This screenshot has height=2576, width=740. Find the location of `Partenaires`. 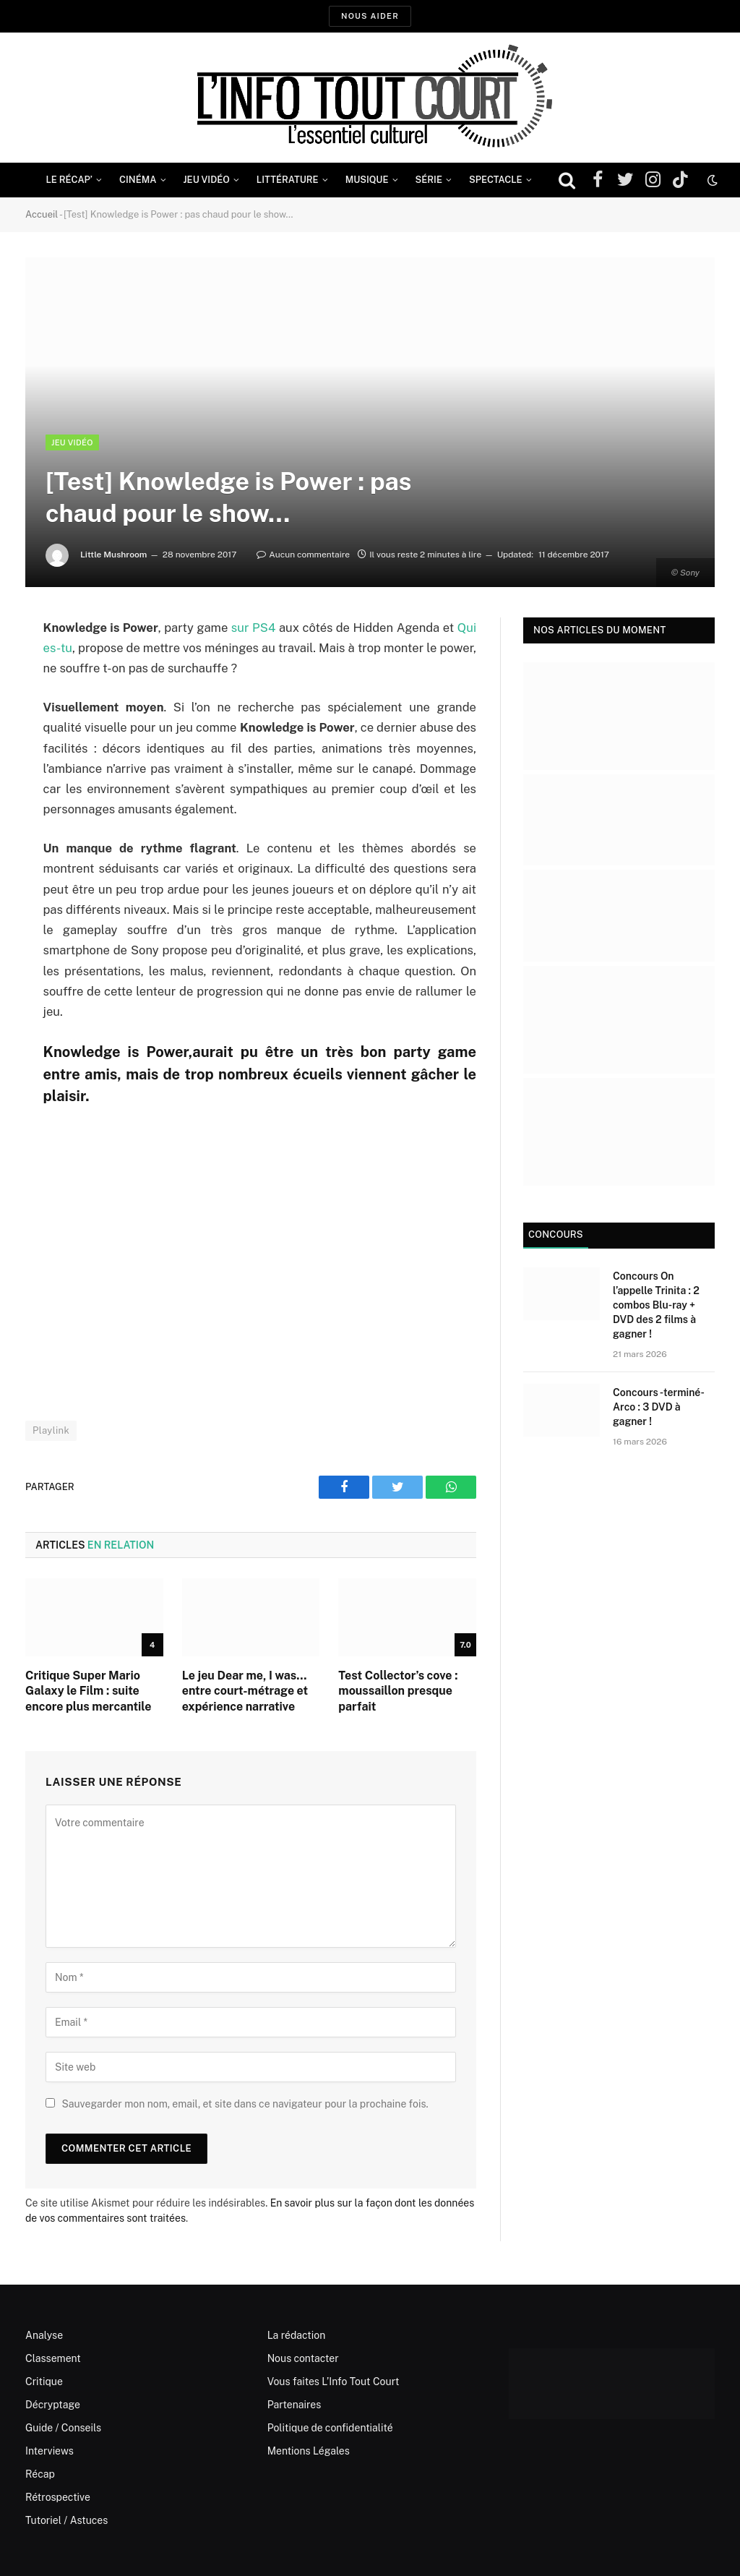

Partenaires is located at coordinates (294, 2404).